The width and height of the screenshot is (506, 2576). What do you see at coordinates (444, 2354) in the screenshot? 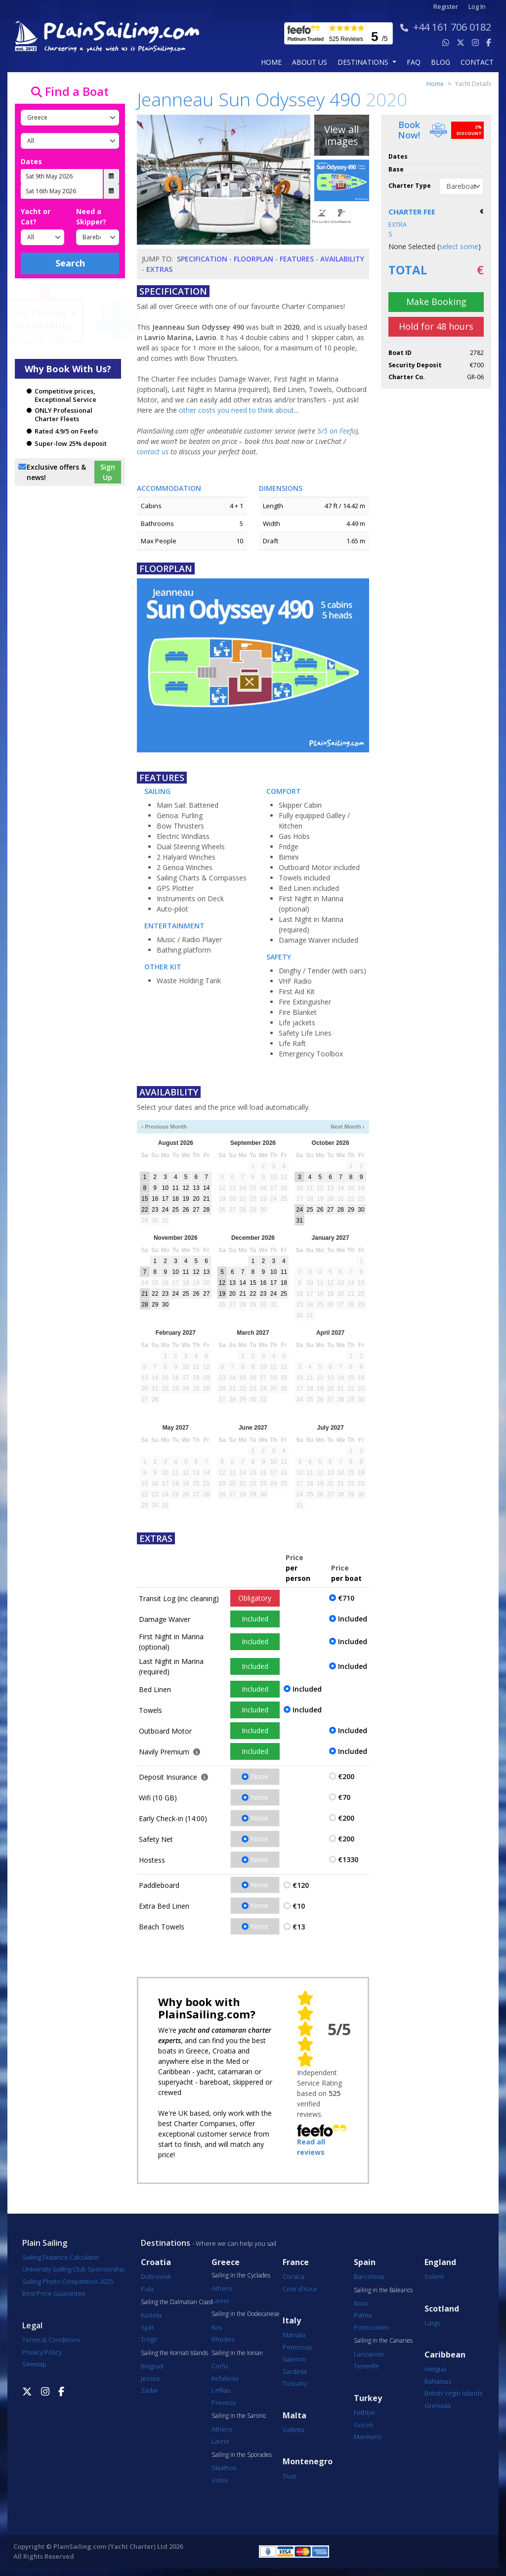
I see `Caribbean` at bounding box center [444, 2354].